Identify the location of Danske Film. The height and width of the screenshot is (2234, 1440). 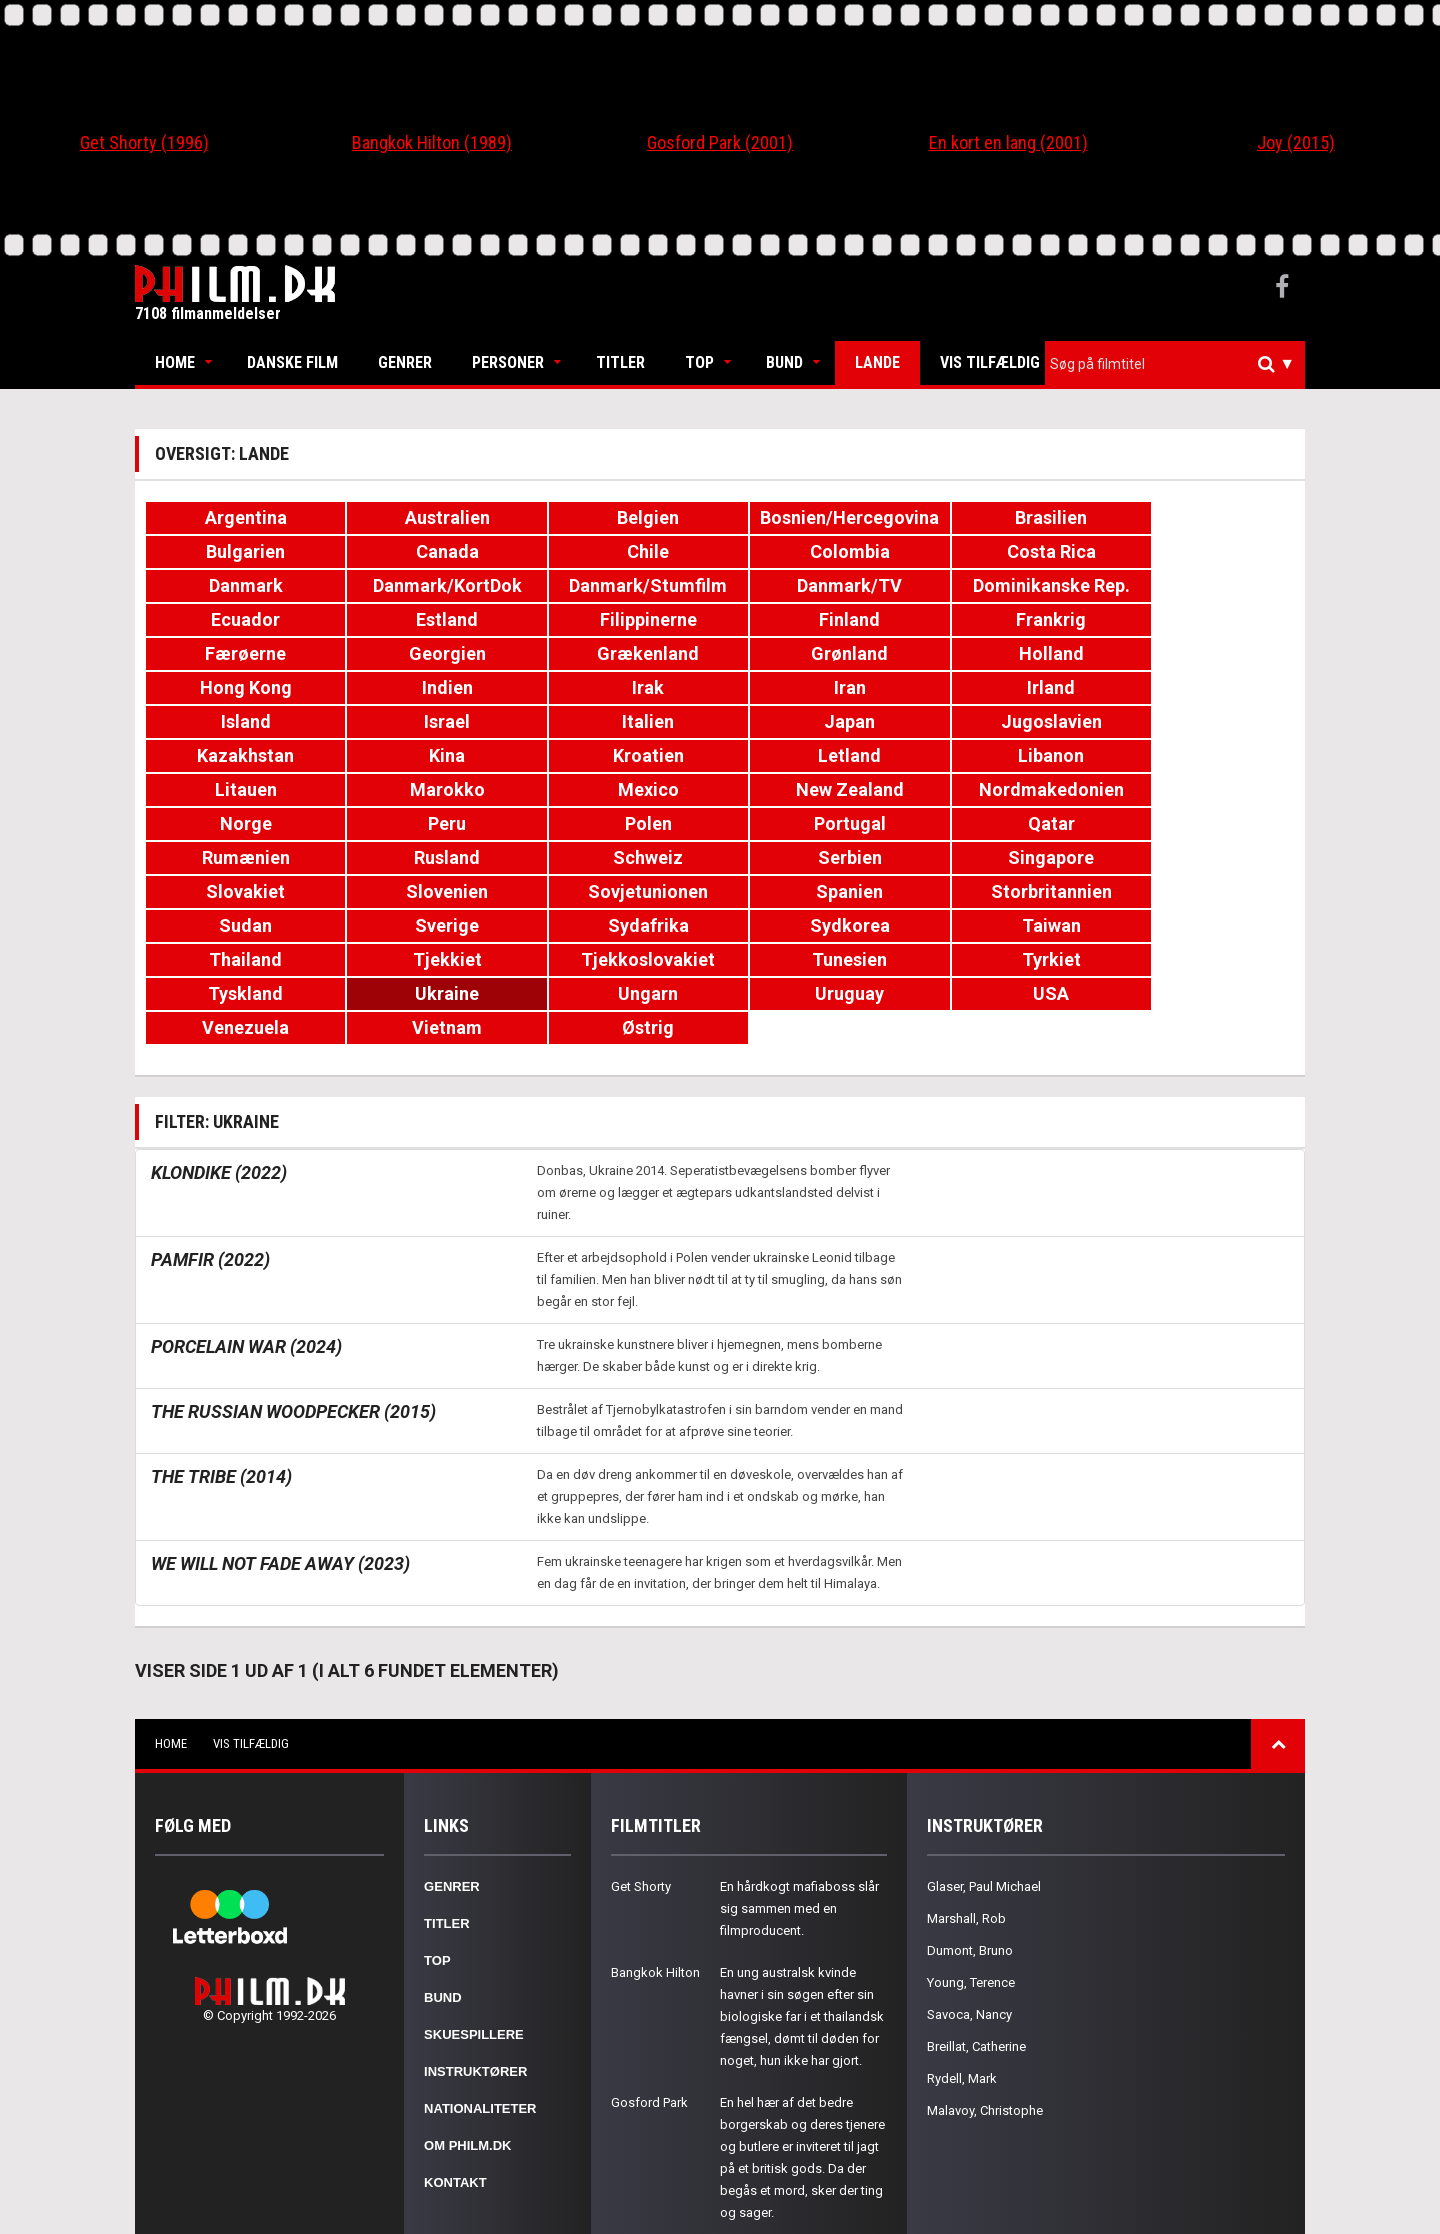
(292, 362).